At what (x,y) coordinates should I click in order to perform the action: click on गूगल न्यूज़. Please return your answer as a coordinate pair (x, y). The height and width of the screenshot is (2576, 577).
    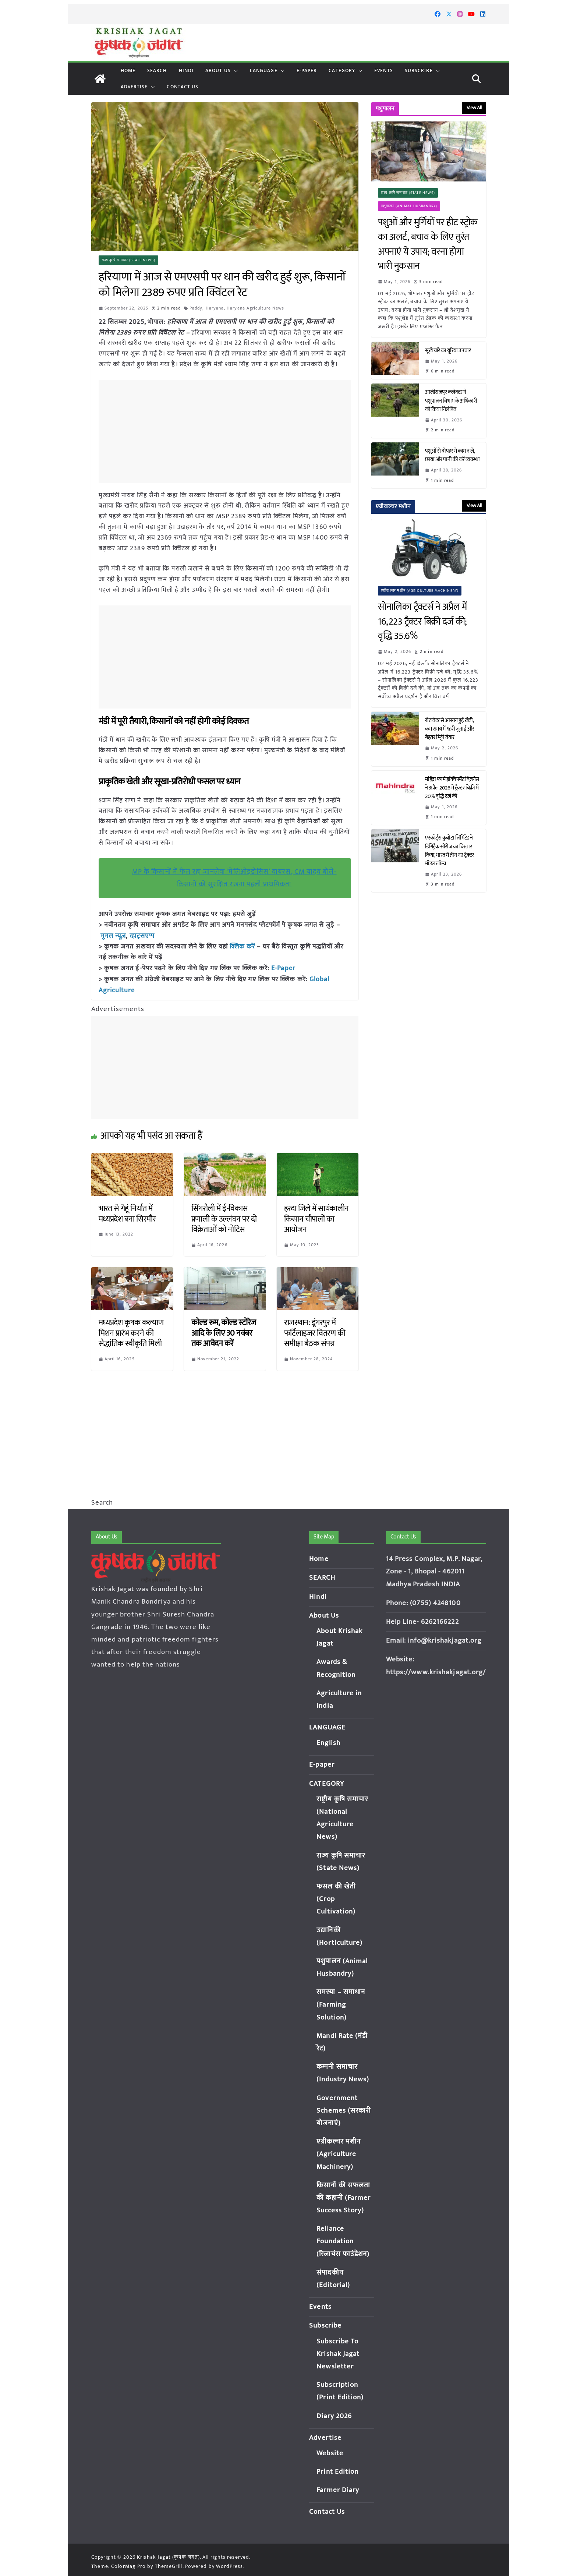
    Looking at the image, I should click on (112, 935).